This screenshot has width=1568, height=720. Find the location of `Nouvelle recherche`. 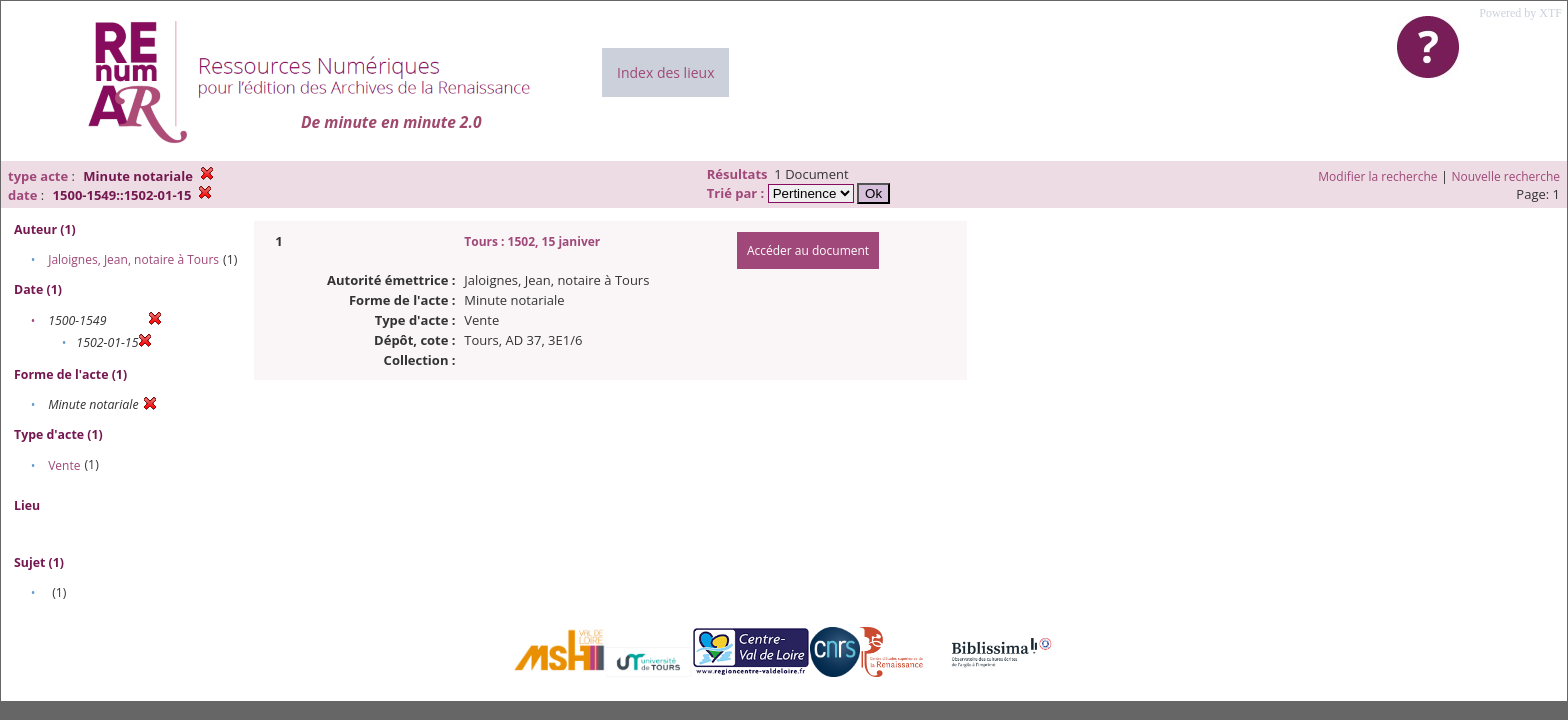

Nouvelle recherche is located at coordinates (1506, 176).